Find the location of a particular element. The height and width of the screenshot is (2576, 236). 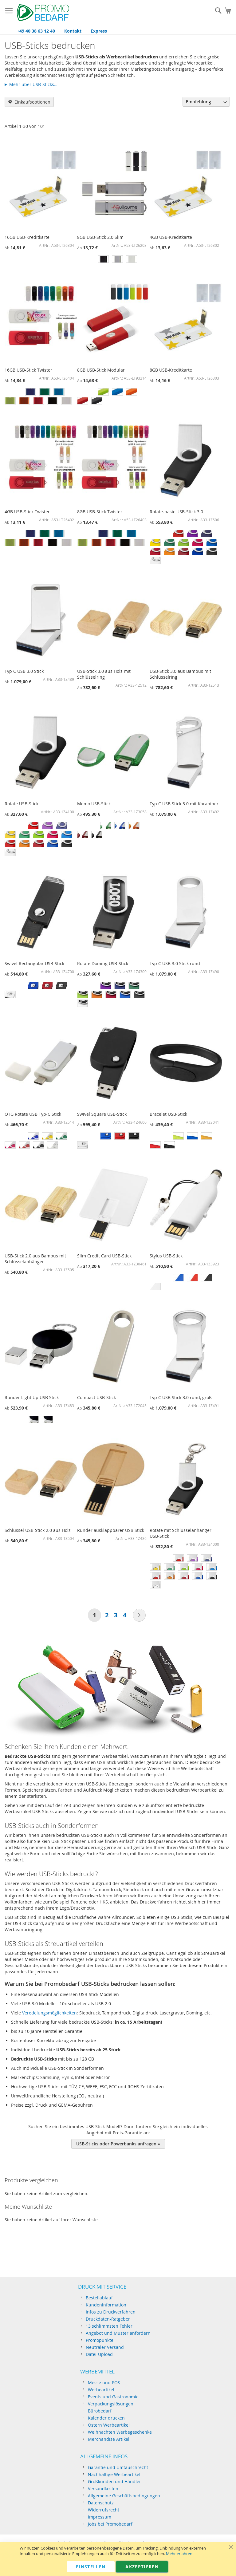

Datei-Upload is located at coordinates (99, 2354).